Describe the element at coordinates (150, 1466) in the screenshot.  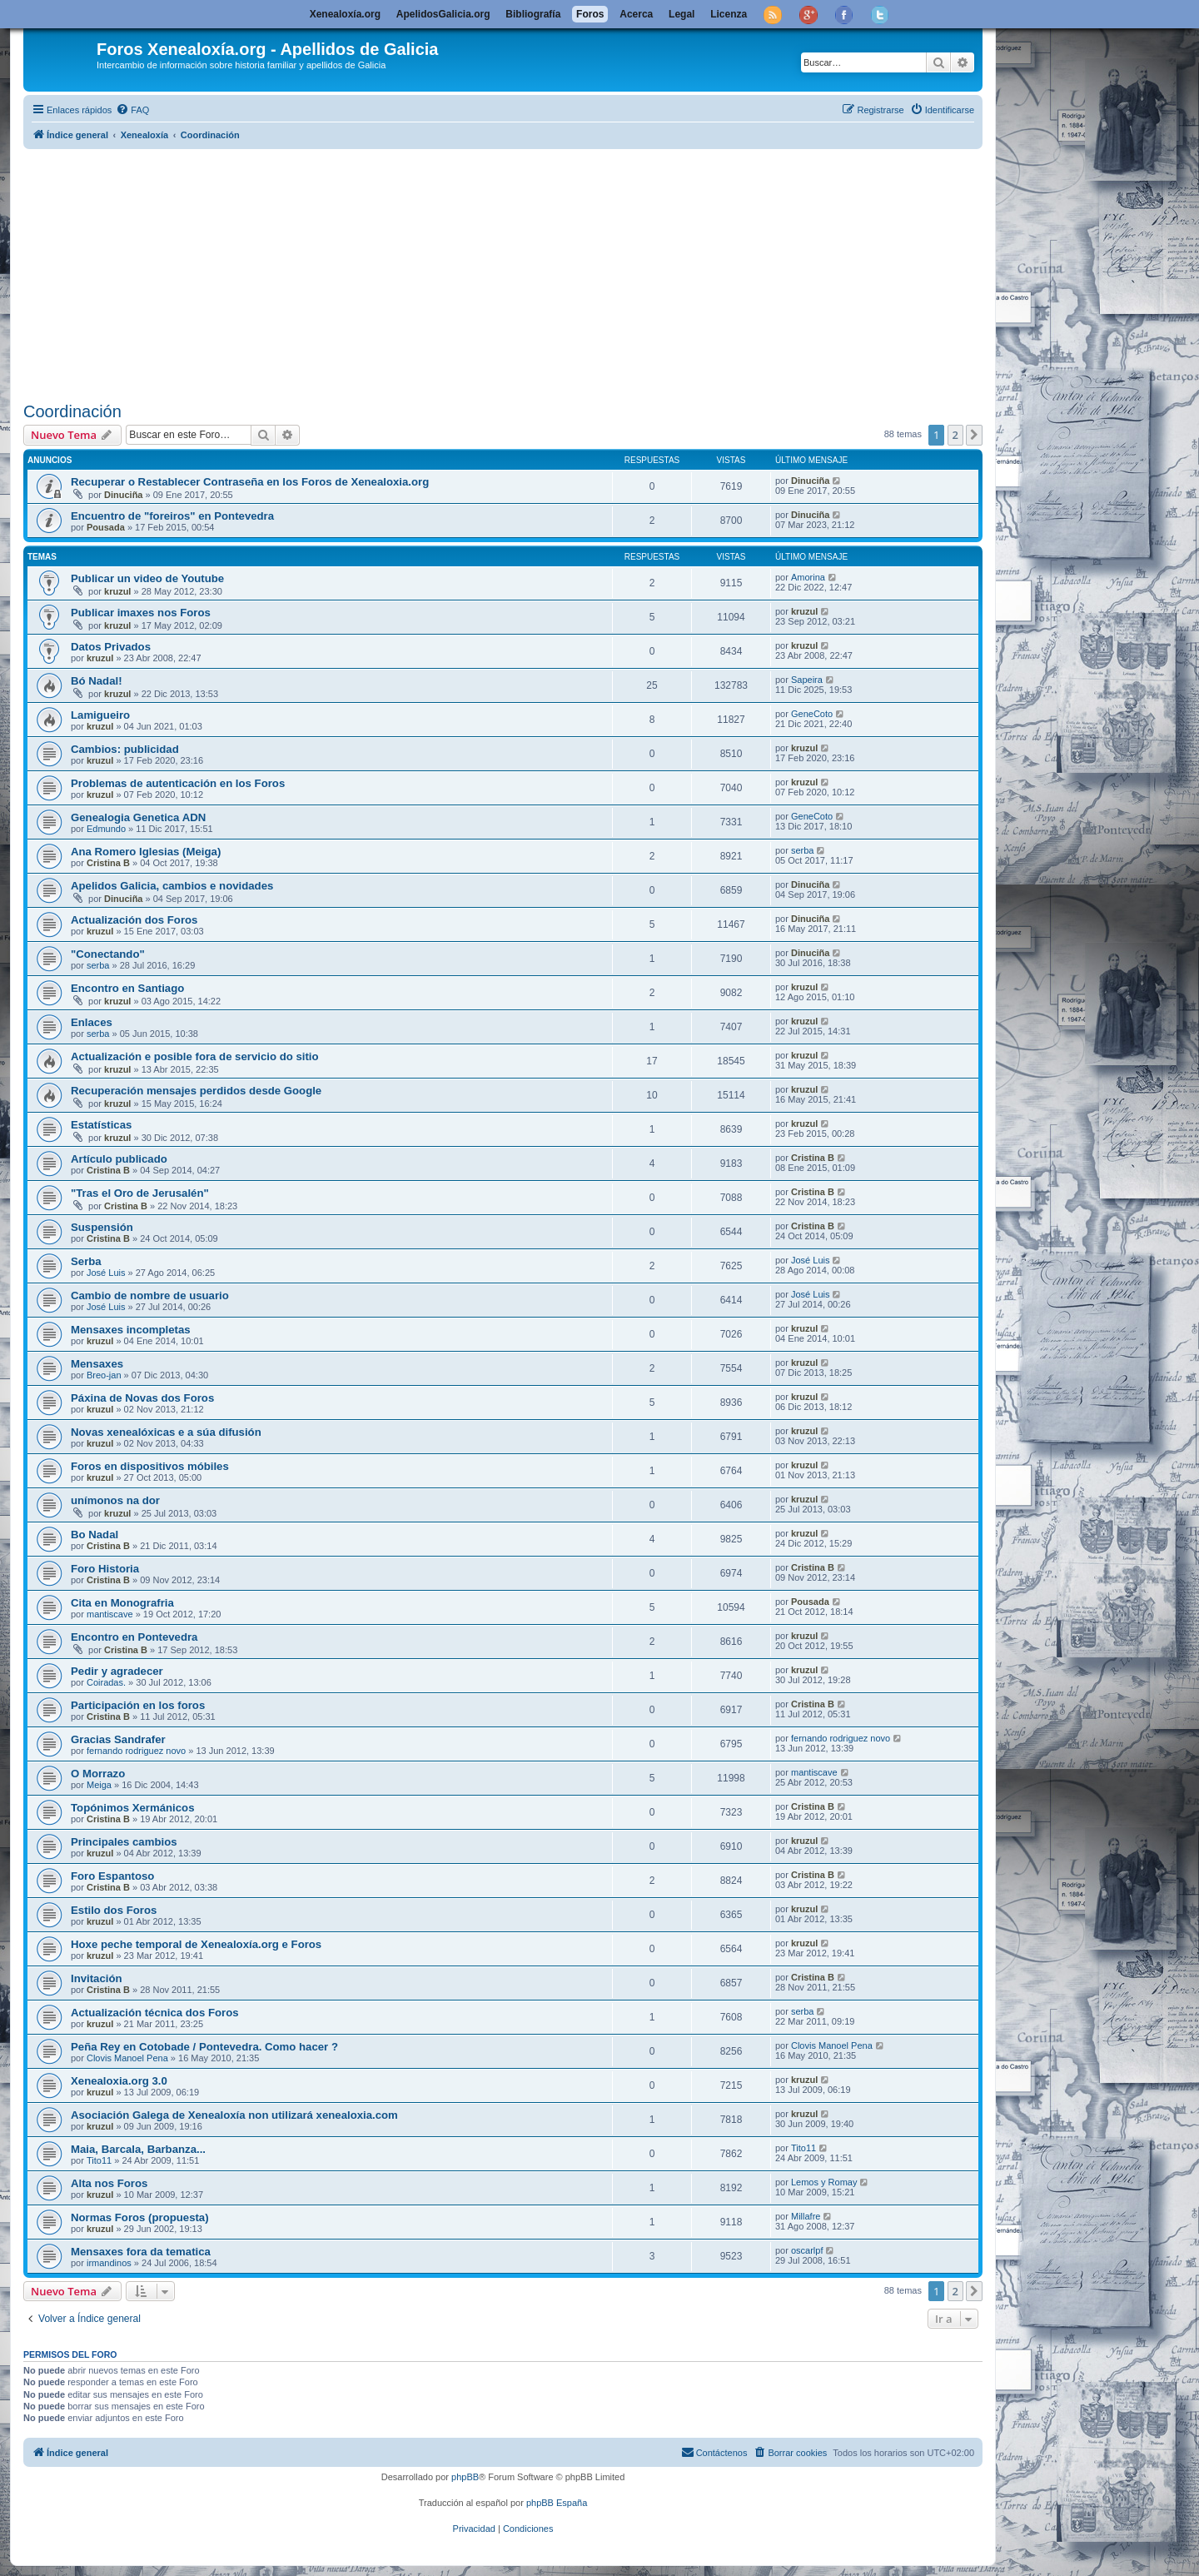
I see `Foros en dispositivos móbiles` at that location.